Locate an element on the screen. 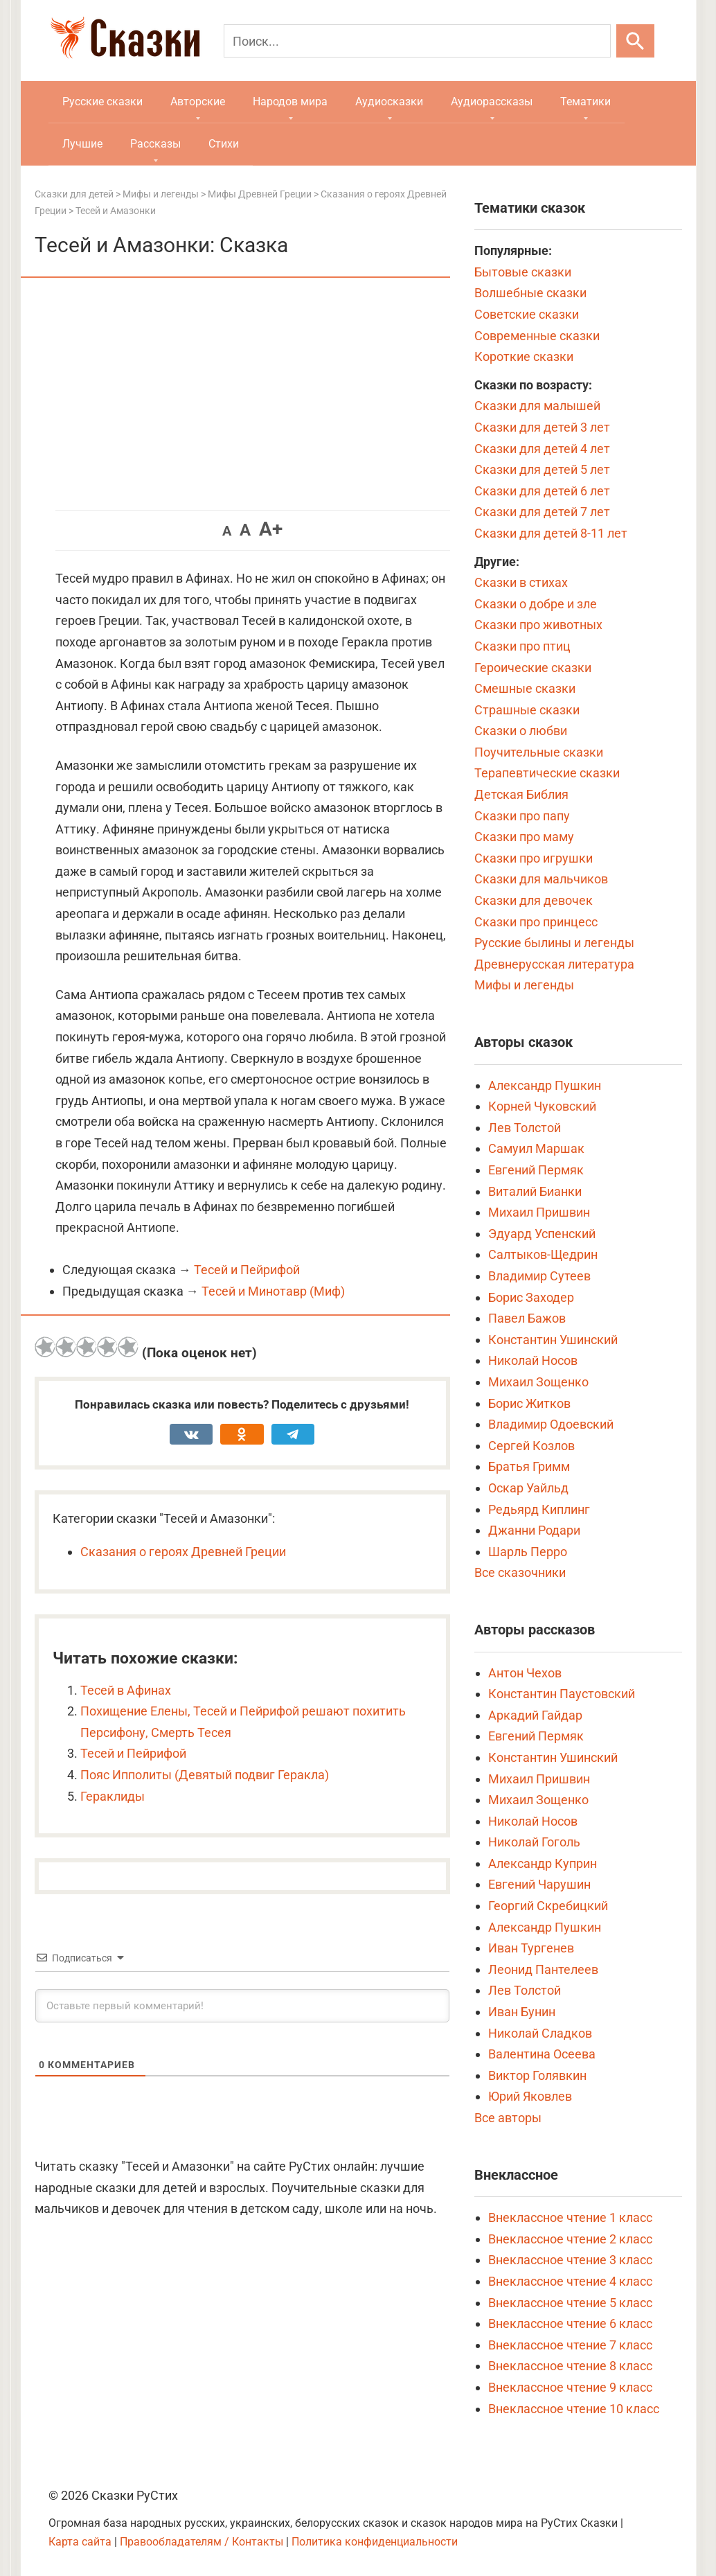 This screenshot has width=716, height=2576. Внеклассное чтение 1 класс is located at coordinates (570, 2217).